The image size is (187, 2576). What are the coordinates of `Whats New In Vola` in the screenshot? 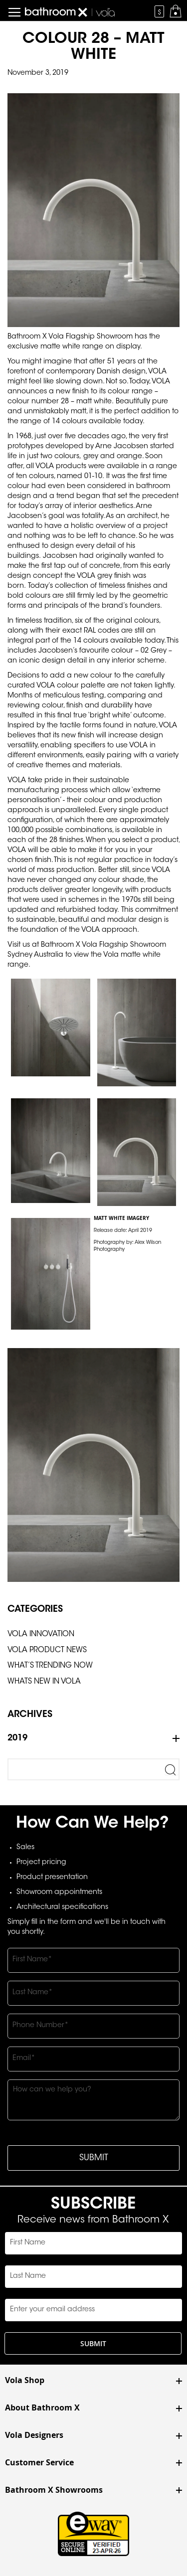 It's located at (44, 1682).